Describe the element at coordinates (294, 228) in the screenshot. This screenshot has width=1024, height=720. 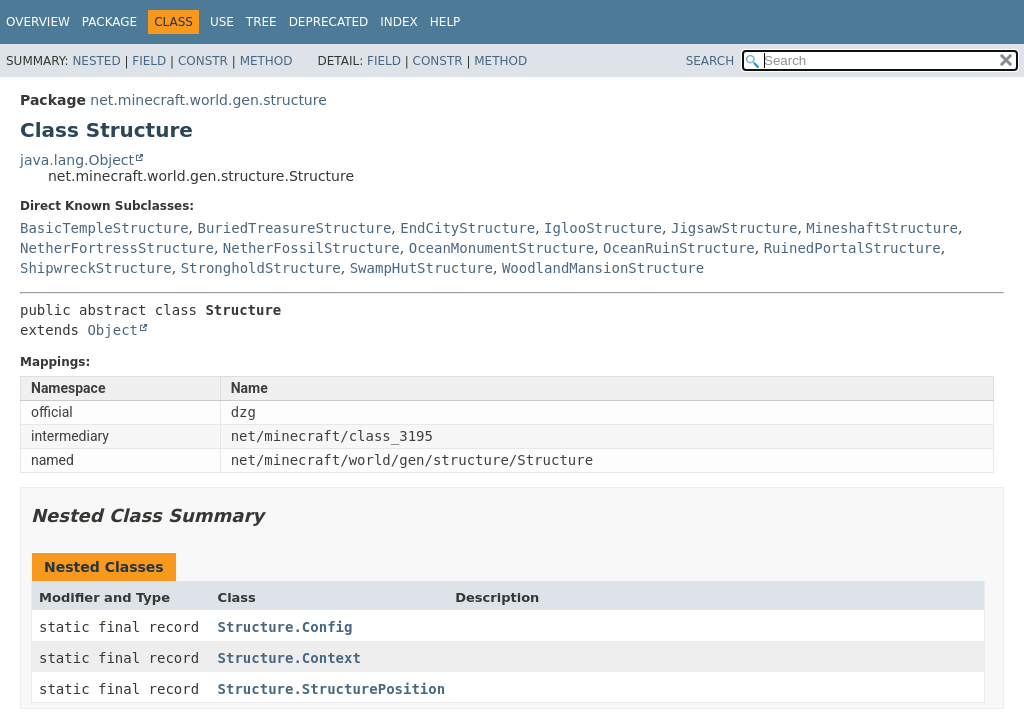
I see `BuriedTreasureStructure` at that location.